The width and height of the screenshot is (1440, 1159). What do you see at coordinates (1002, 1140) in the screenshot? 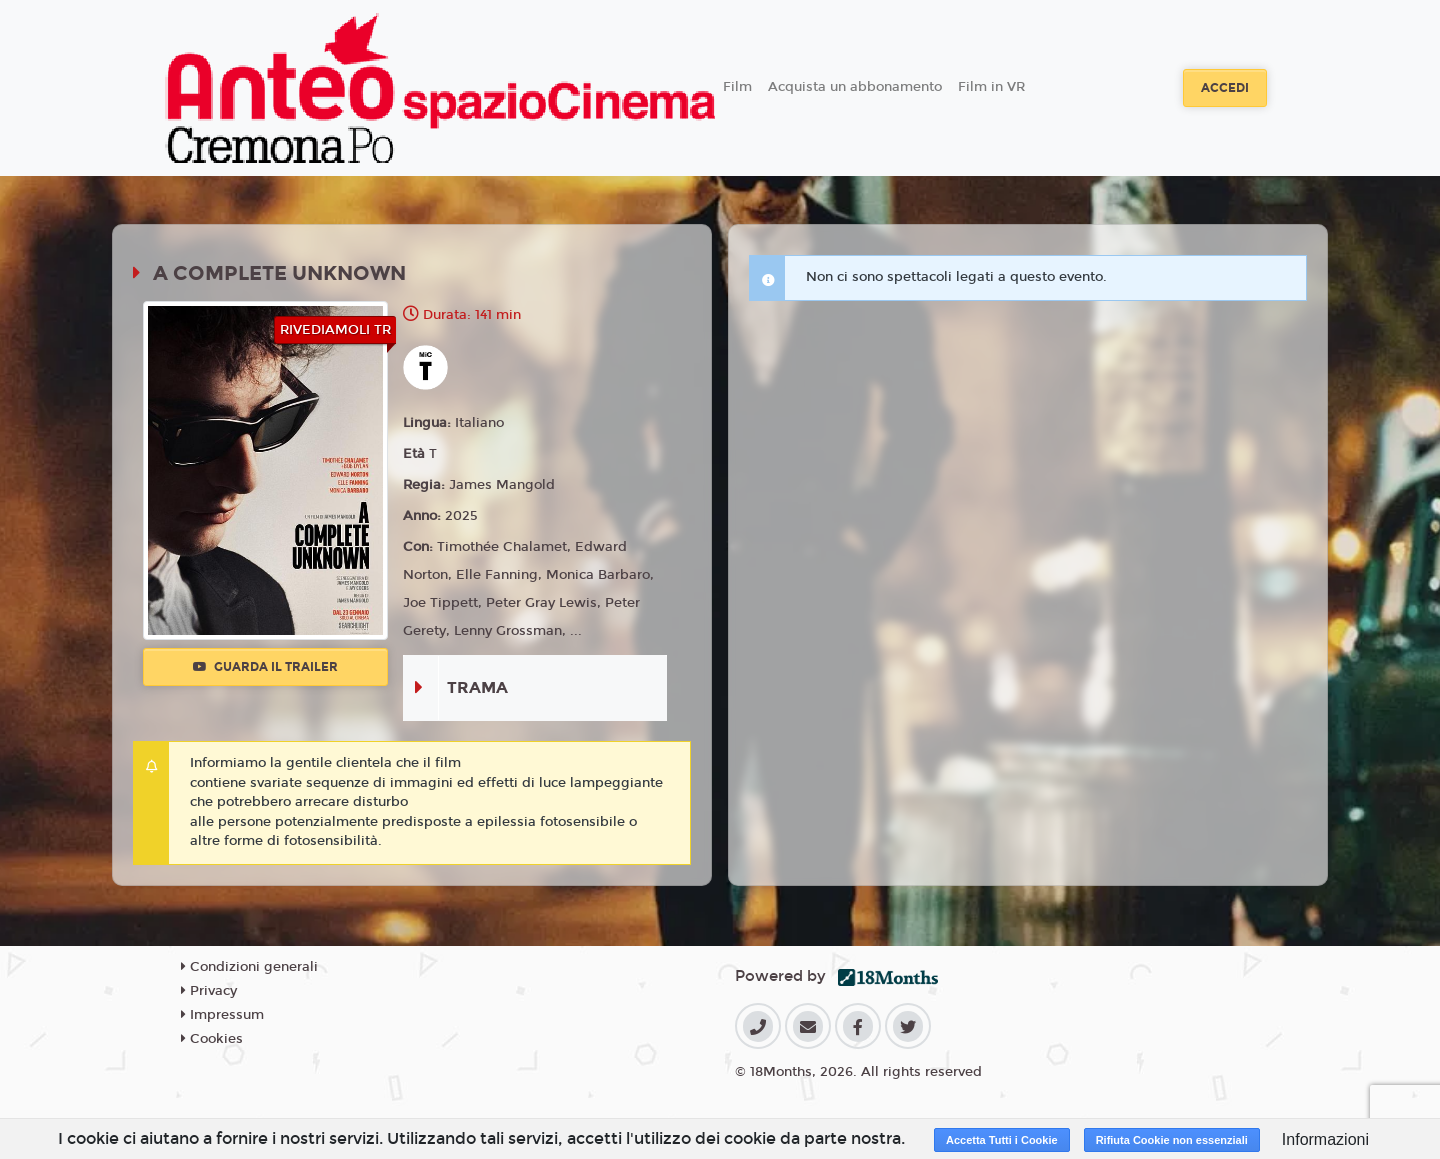
I see `Accetta Tutti i Cookie` at bounding box center [1002, 1140].